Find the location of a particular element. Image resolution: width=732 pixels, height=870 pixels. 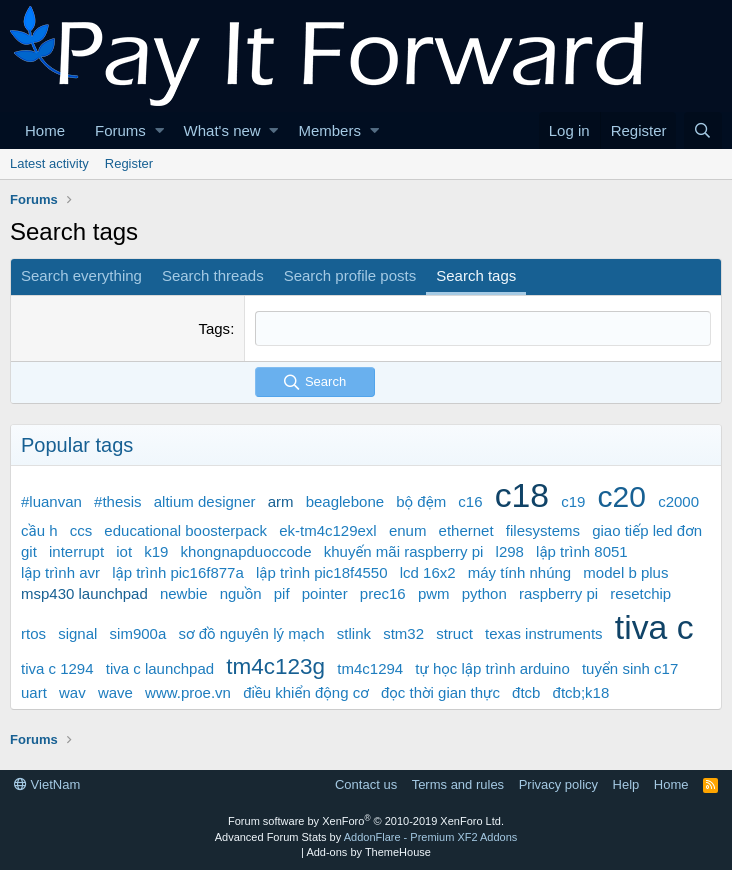

What's new is located at coordinates (222, 130).